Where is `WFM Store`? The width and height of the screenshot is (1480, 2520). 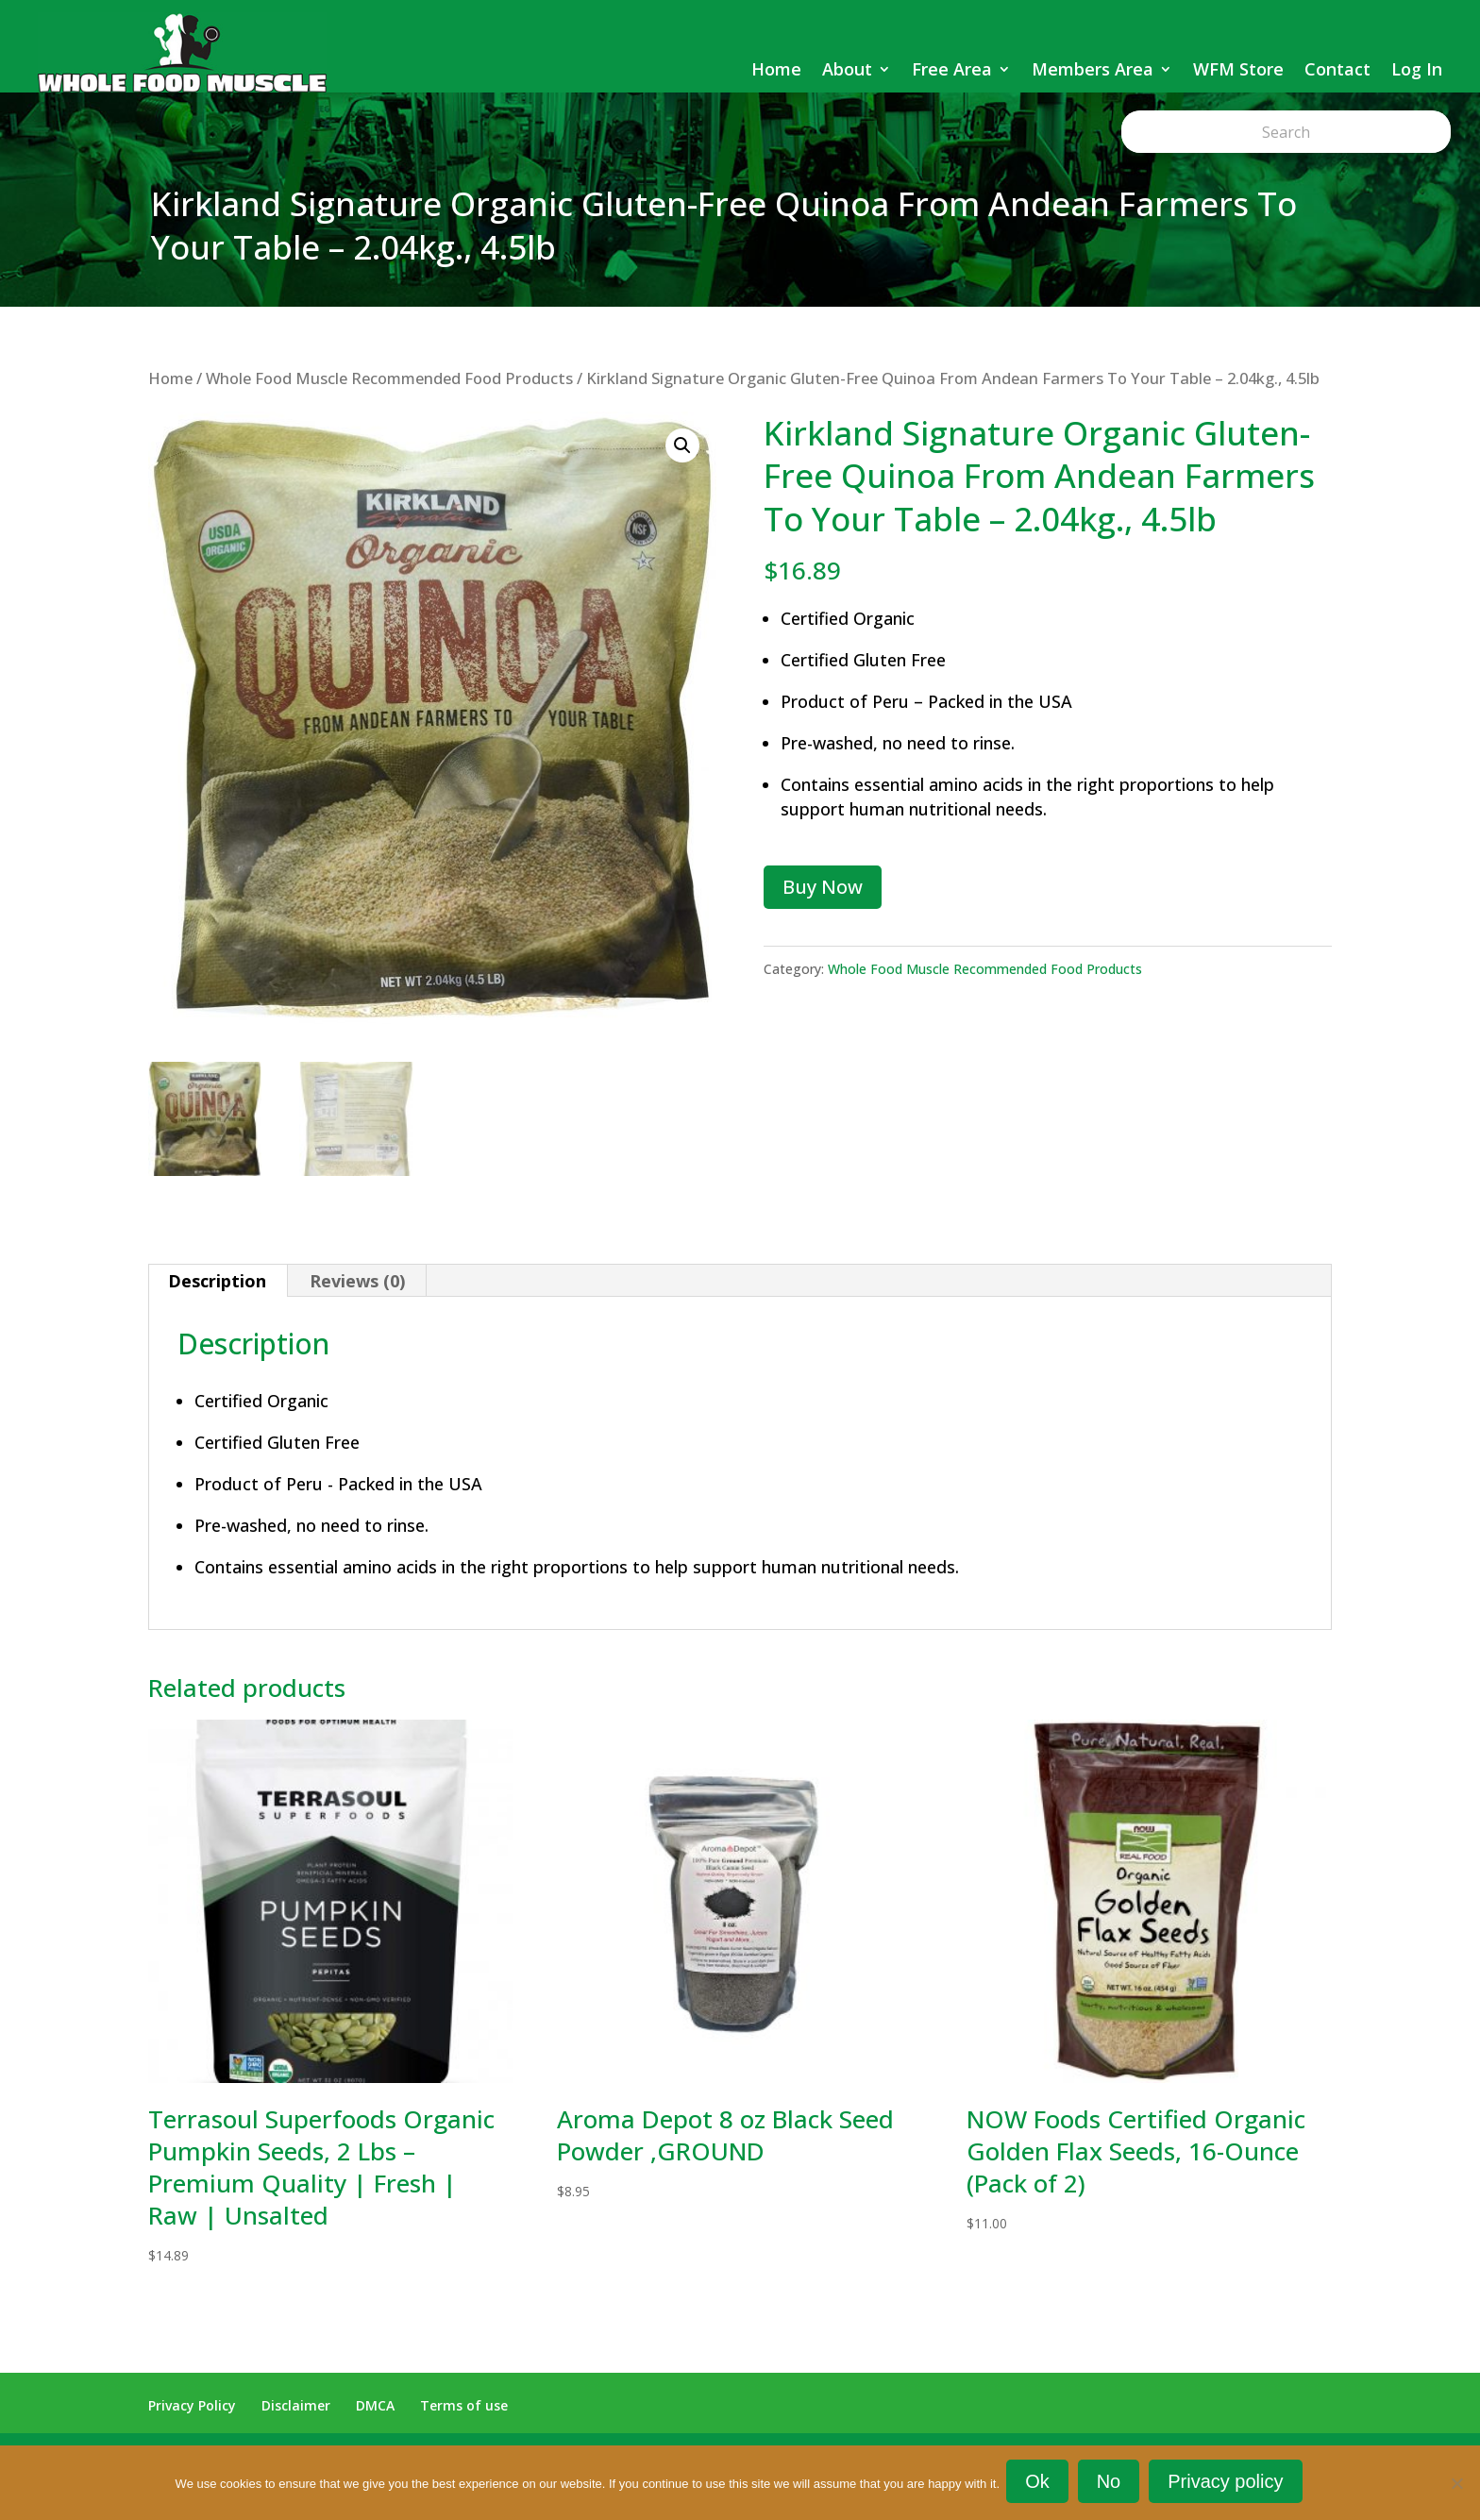
WFM Store is located at coordinates (1238, 69).